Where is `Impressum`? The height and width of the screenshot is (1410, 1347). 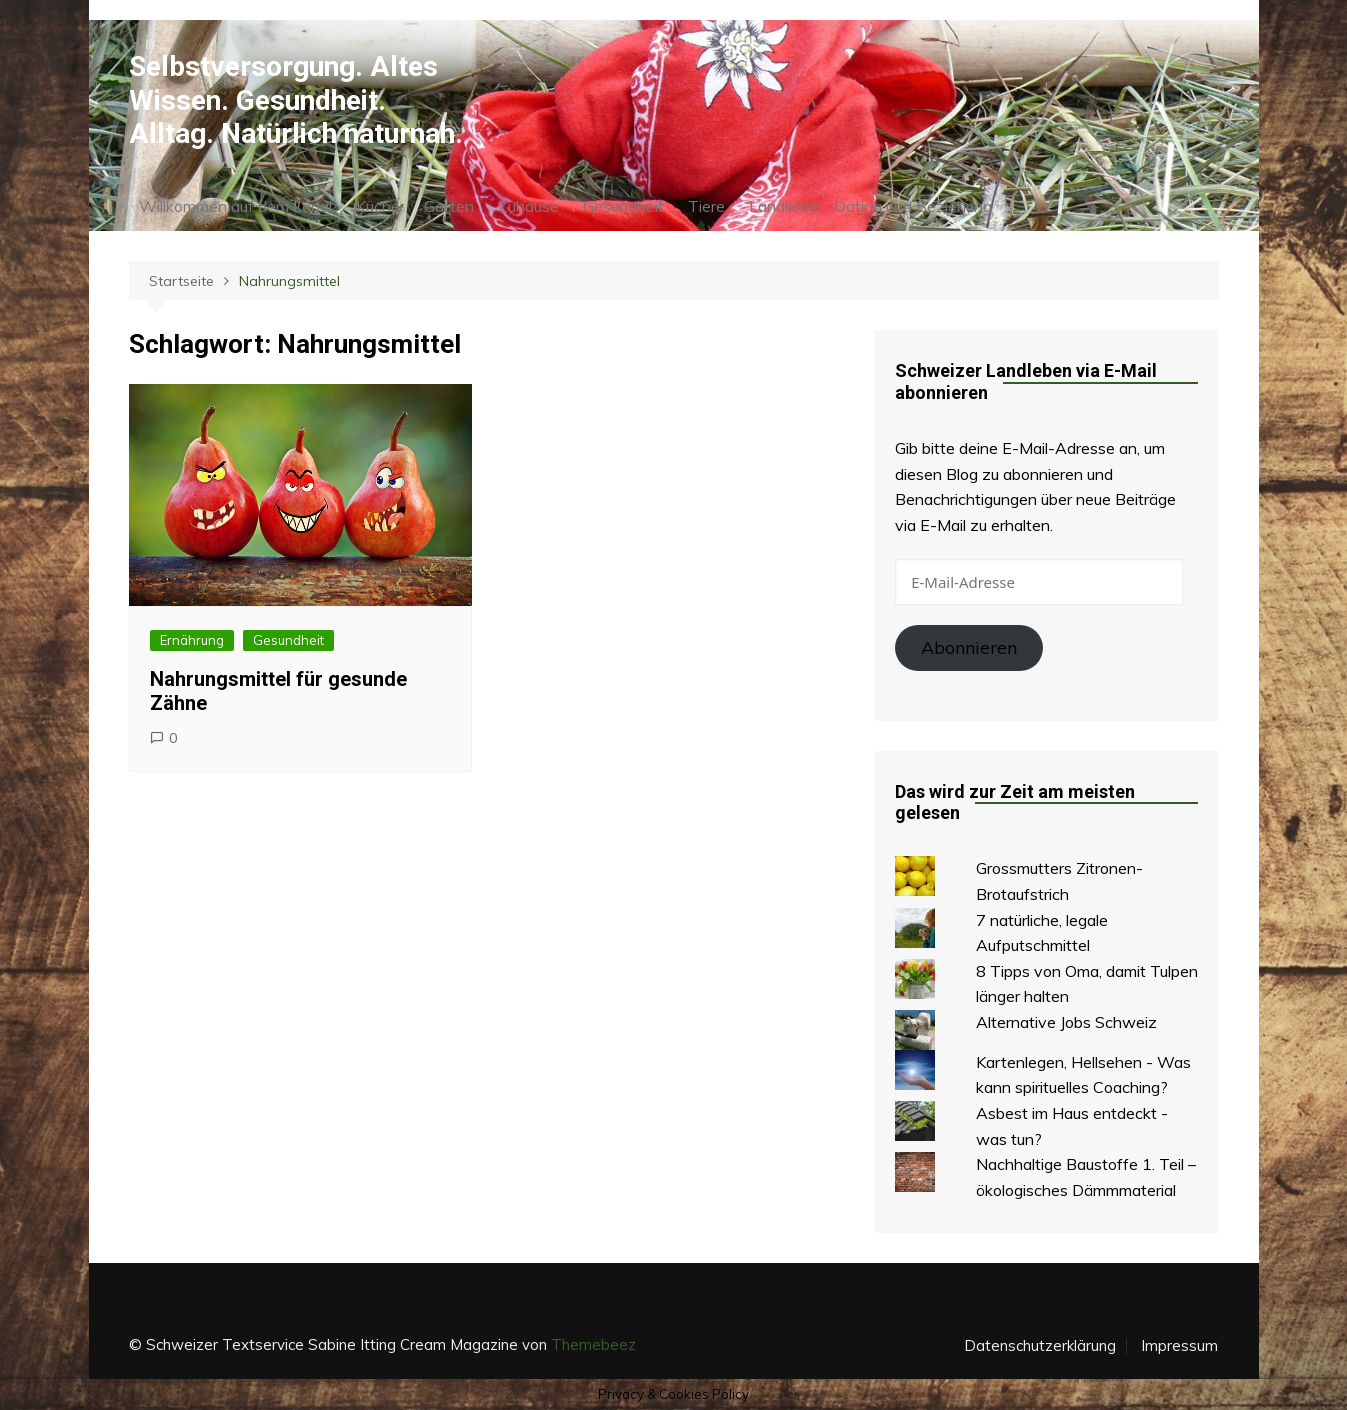
Impressum is located at coordinates (1179, 1346).